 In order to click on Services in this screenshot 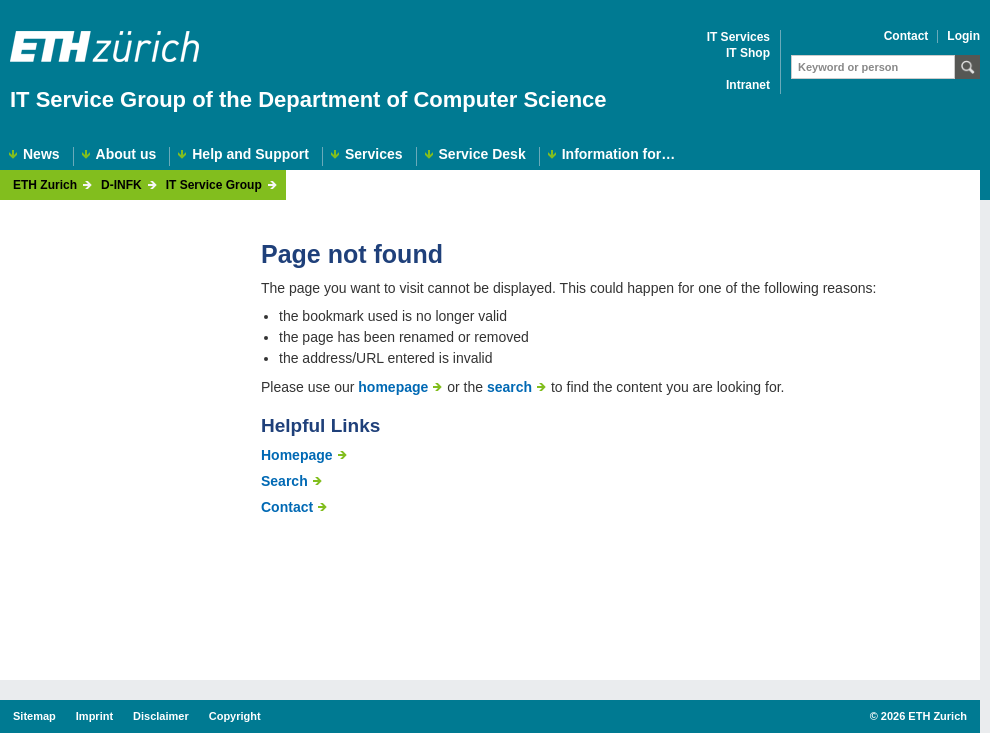, I will do `click(374, 154)`.